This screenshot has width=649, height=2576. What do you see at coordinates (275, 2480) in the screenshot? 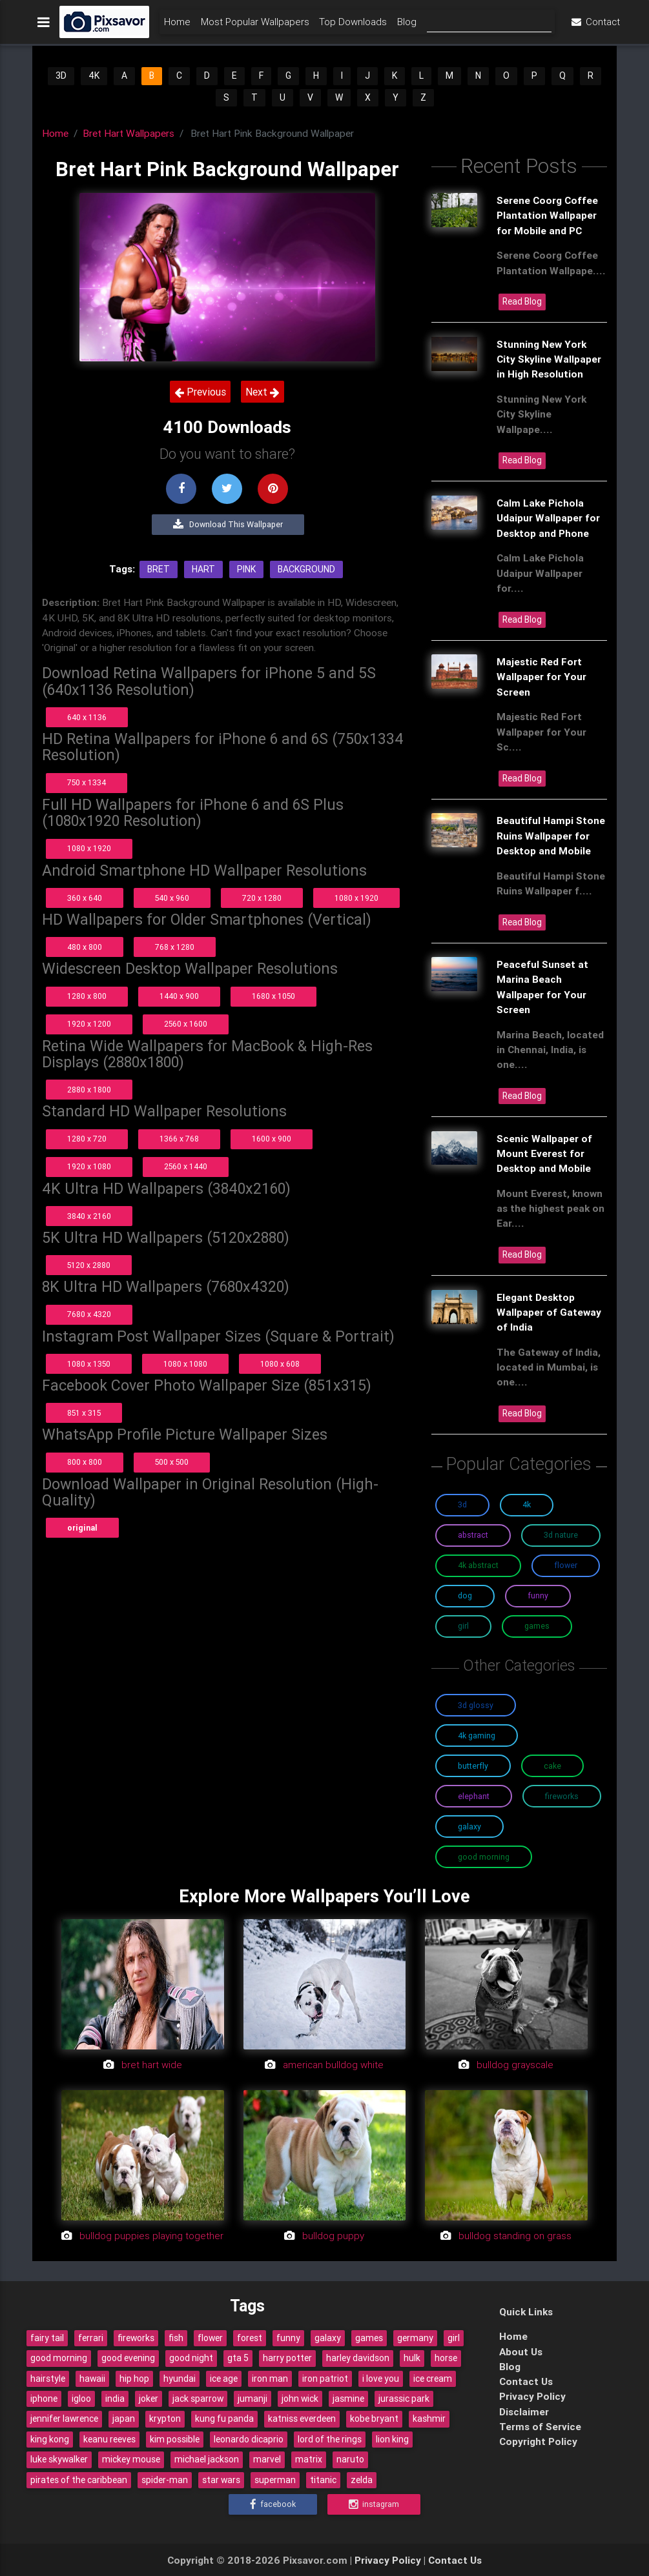
I see `superman` at bounding box center [275, 2480].